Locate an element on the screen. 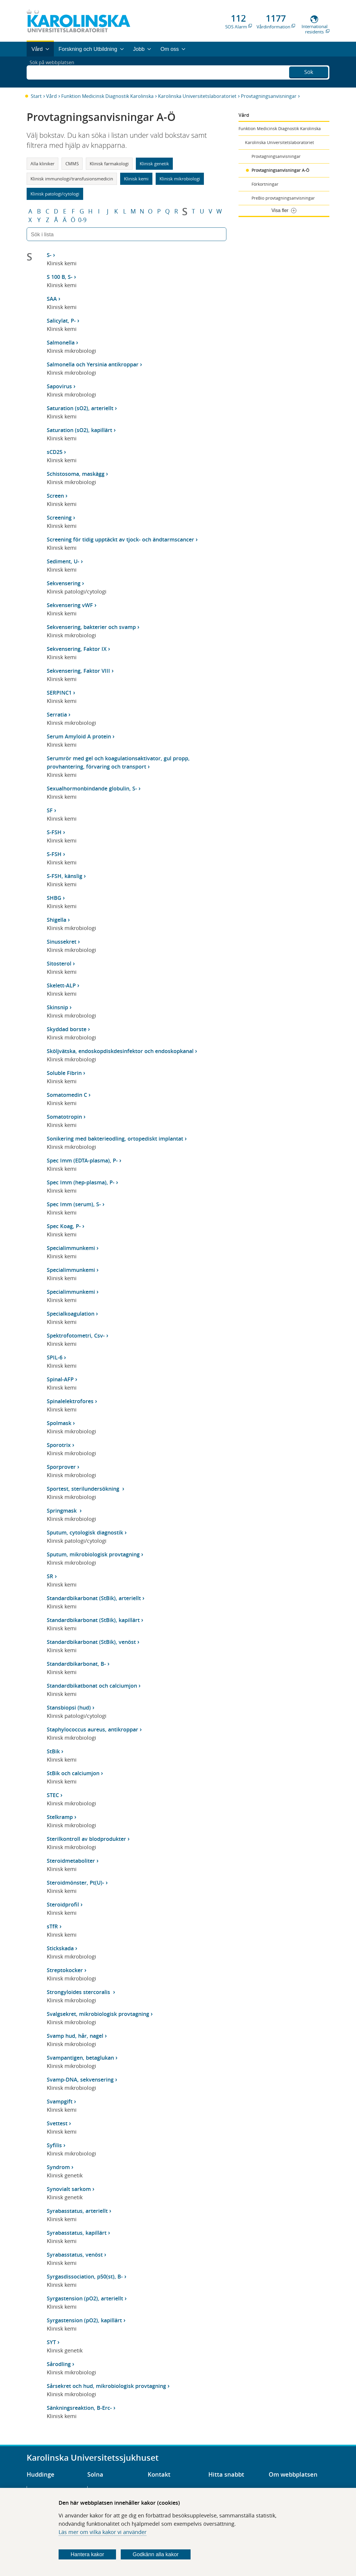  Syrabasstatus, venöst is located at coordinates (75, 2254).